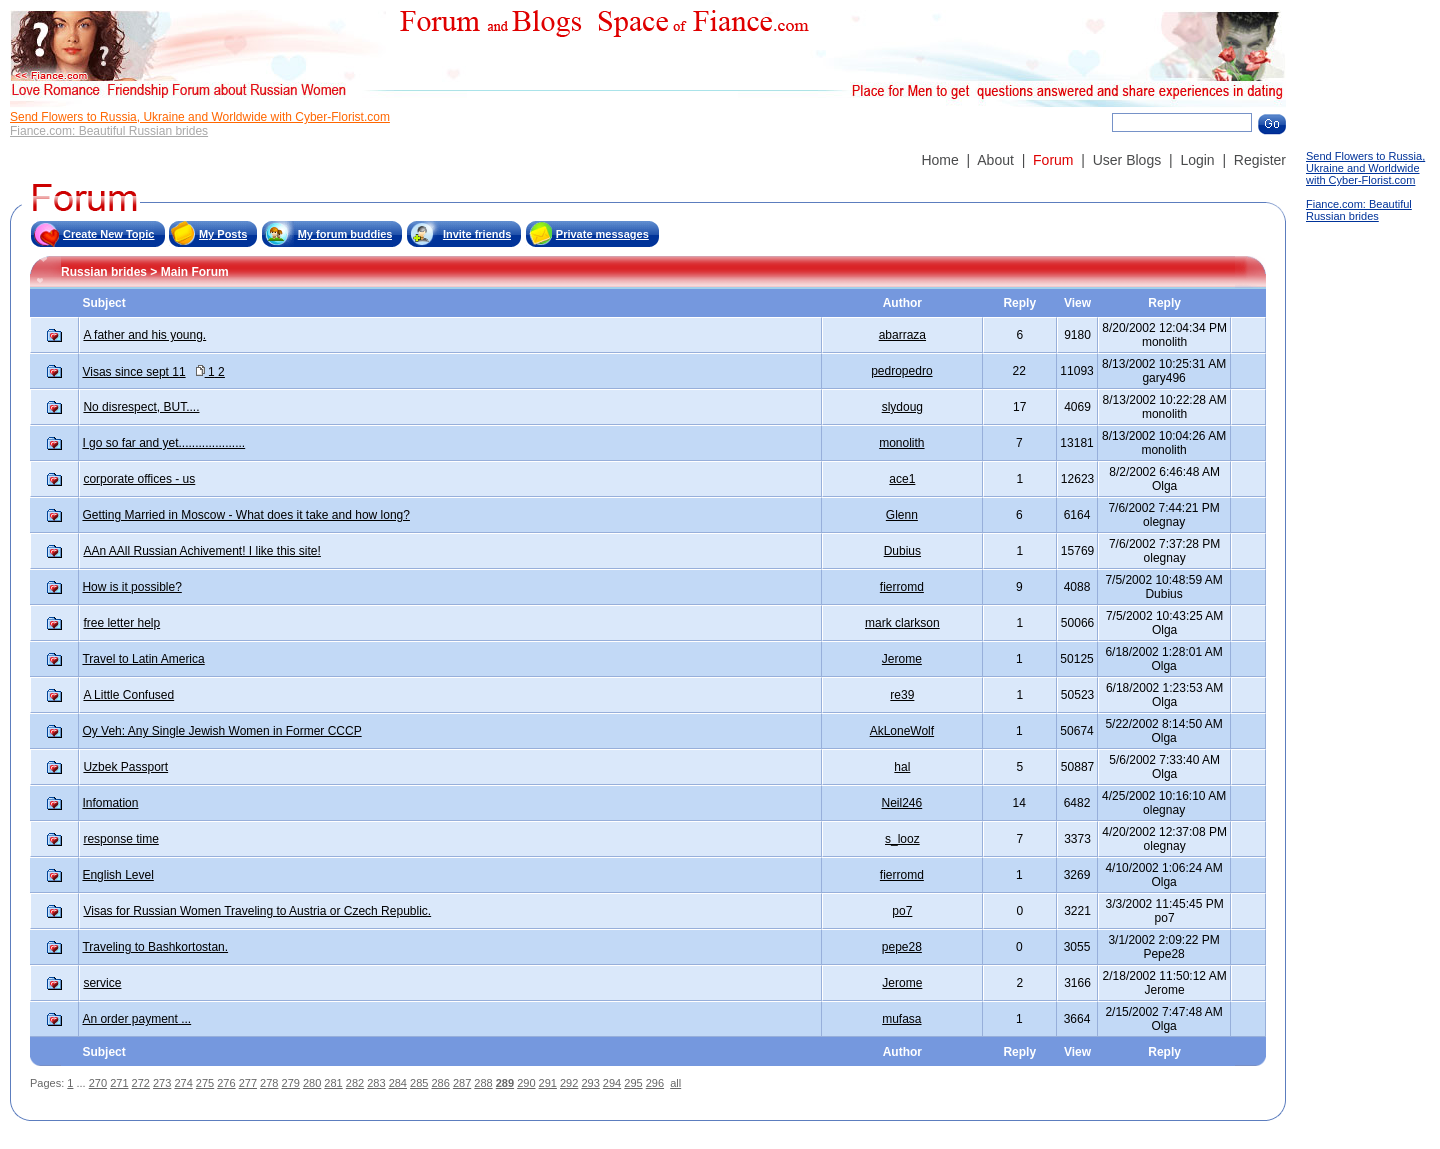 The width and height of the screenshot is (1440, 1149). I want to click on 296, so click(655, 1083).